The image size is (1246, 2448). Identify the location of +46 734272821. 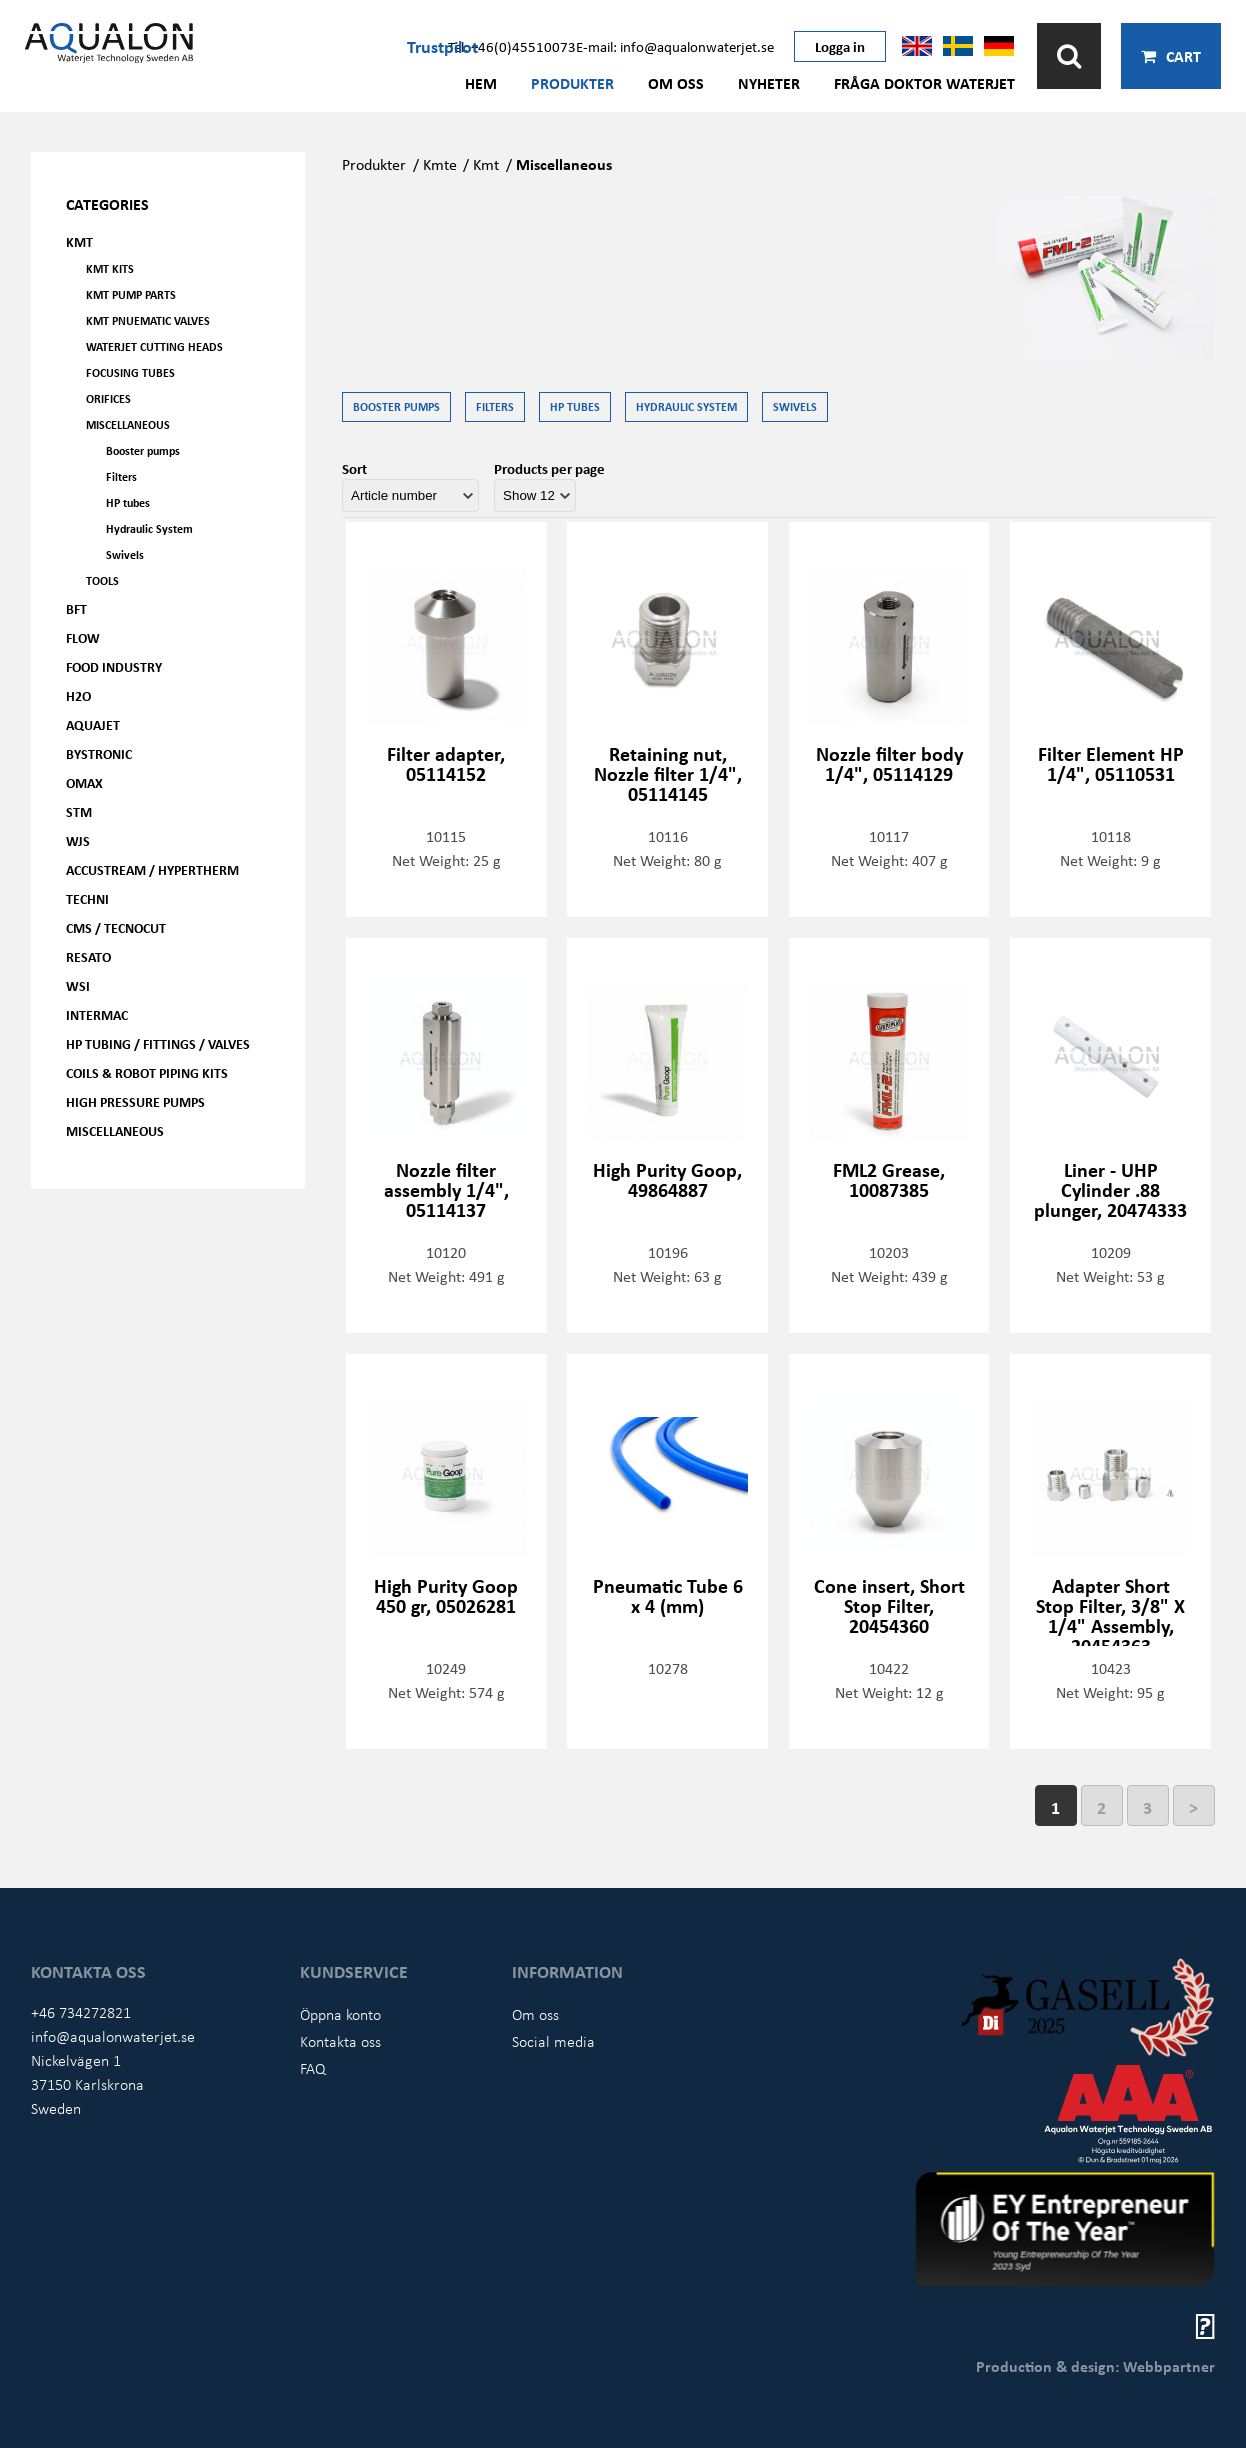
(81, 2012).